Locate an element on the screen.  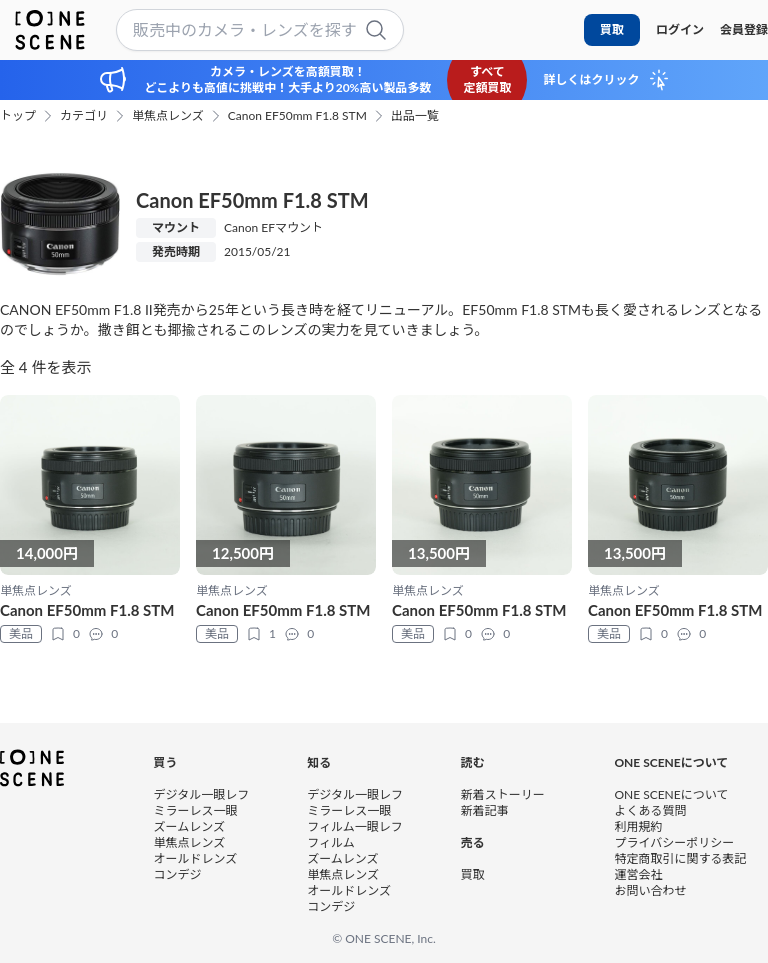
フィルム is located at coordinates (331, 842).